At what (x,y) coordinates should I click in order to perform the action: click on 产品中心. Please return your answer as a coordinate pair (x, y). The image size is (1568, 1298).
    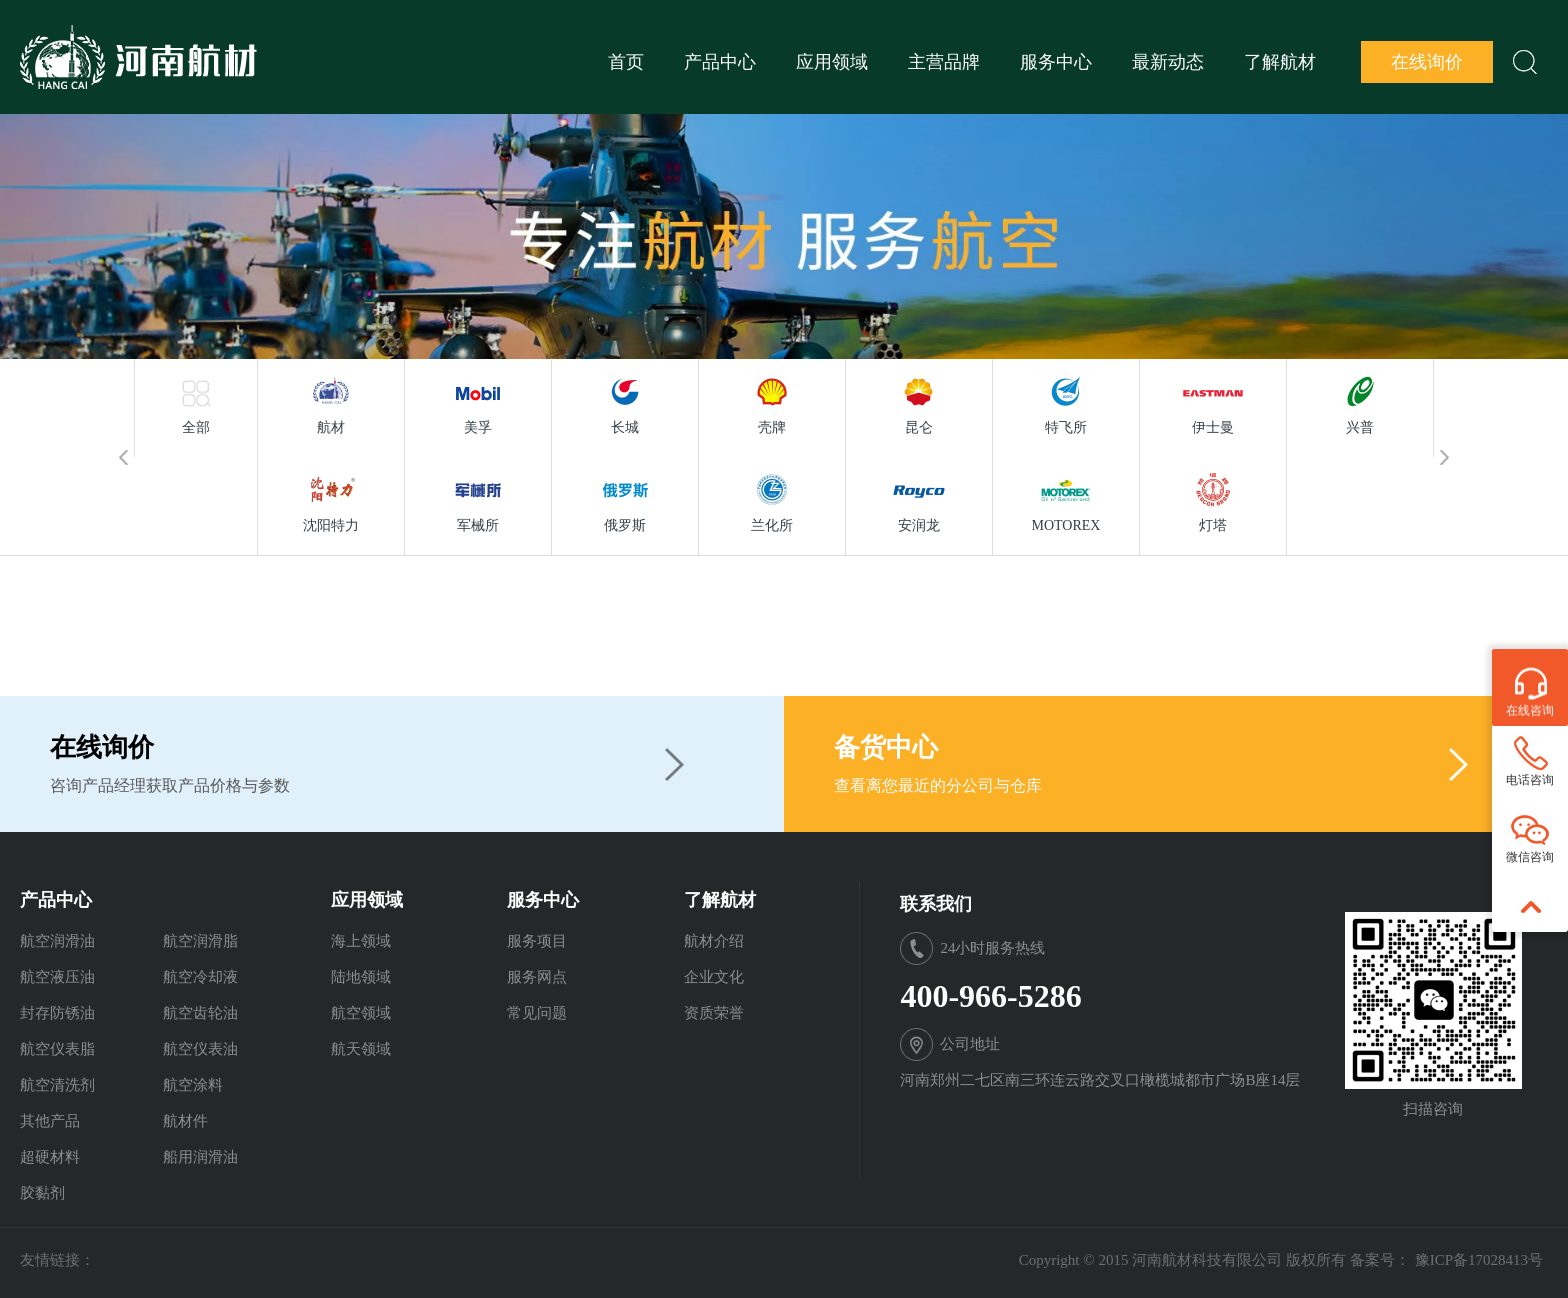
    Looking at the image, I should click on (720, 62).